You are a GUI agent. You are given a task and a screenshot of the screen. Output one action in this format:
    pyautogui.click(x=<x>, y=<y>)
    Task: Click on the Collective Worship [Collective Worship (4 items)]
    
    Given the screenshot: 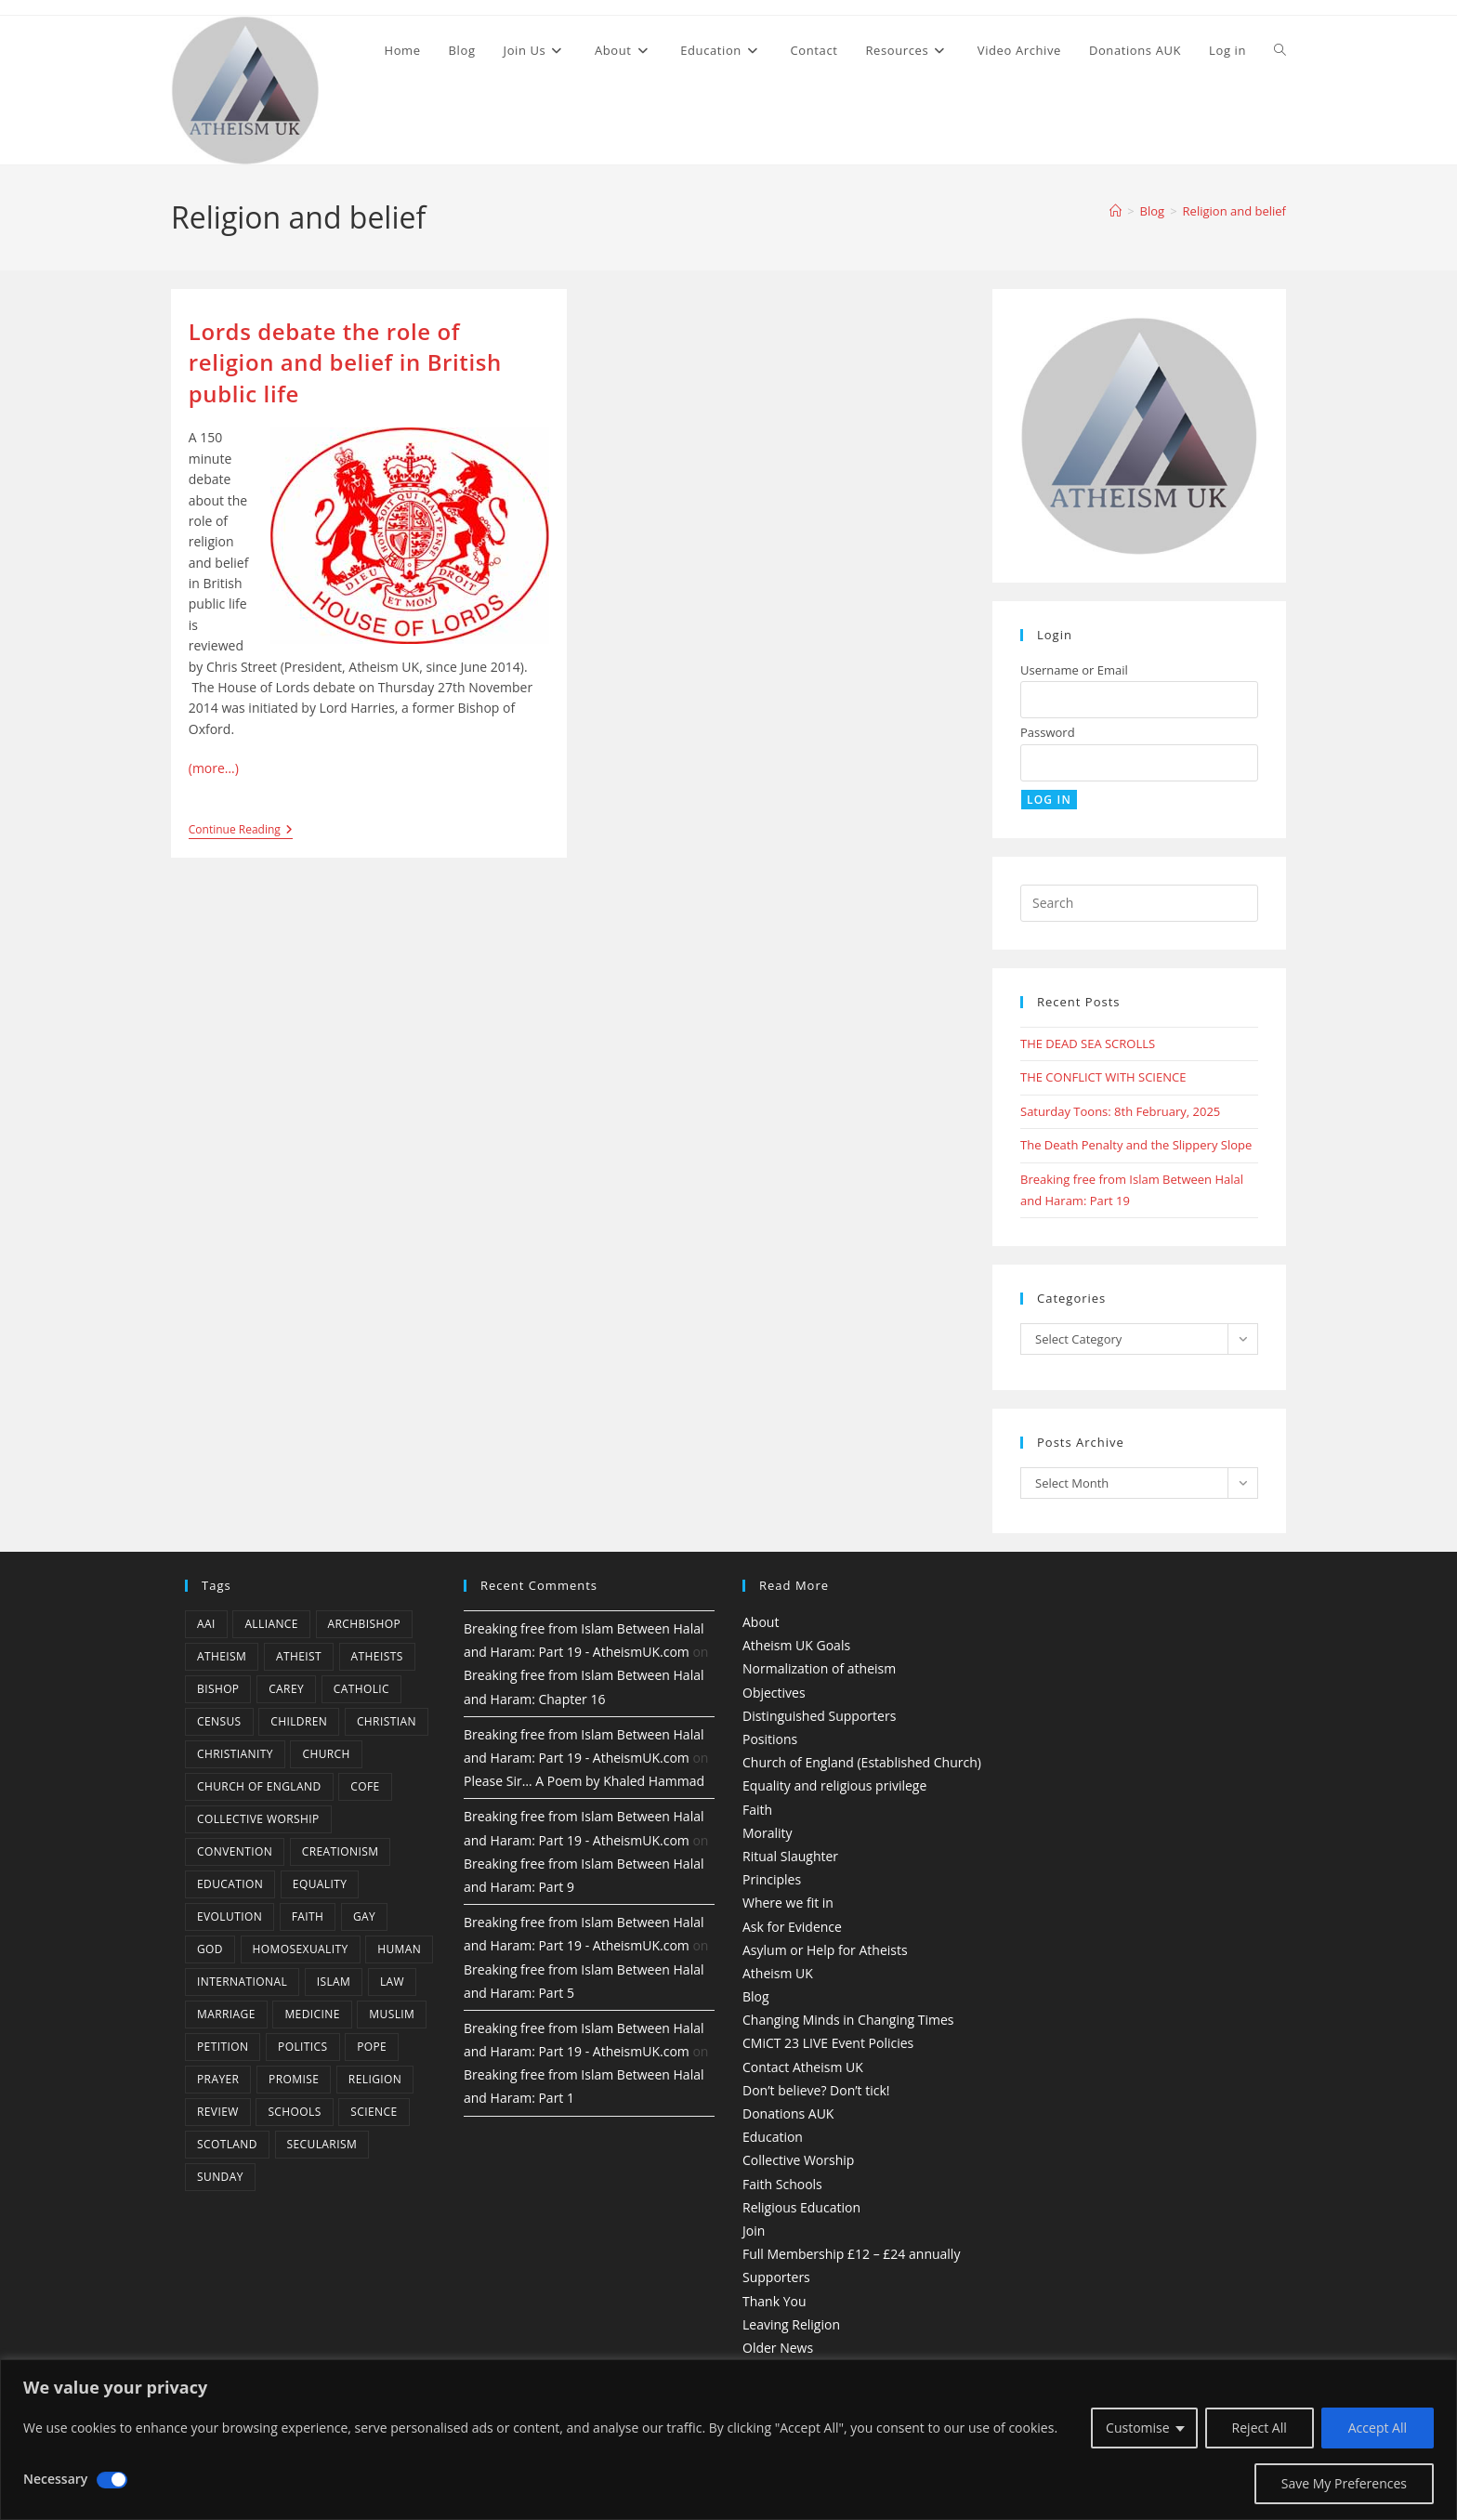 What is the action you would take?
    pyautogui.click(x=258, y=1819)
    